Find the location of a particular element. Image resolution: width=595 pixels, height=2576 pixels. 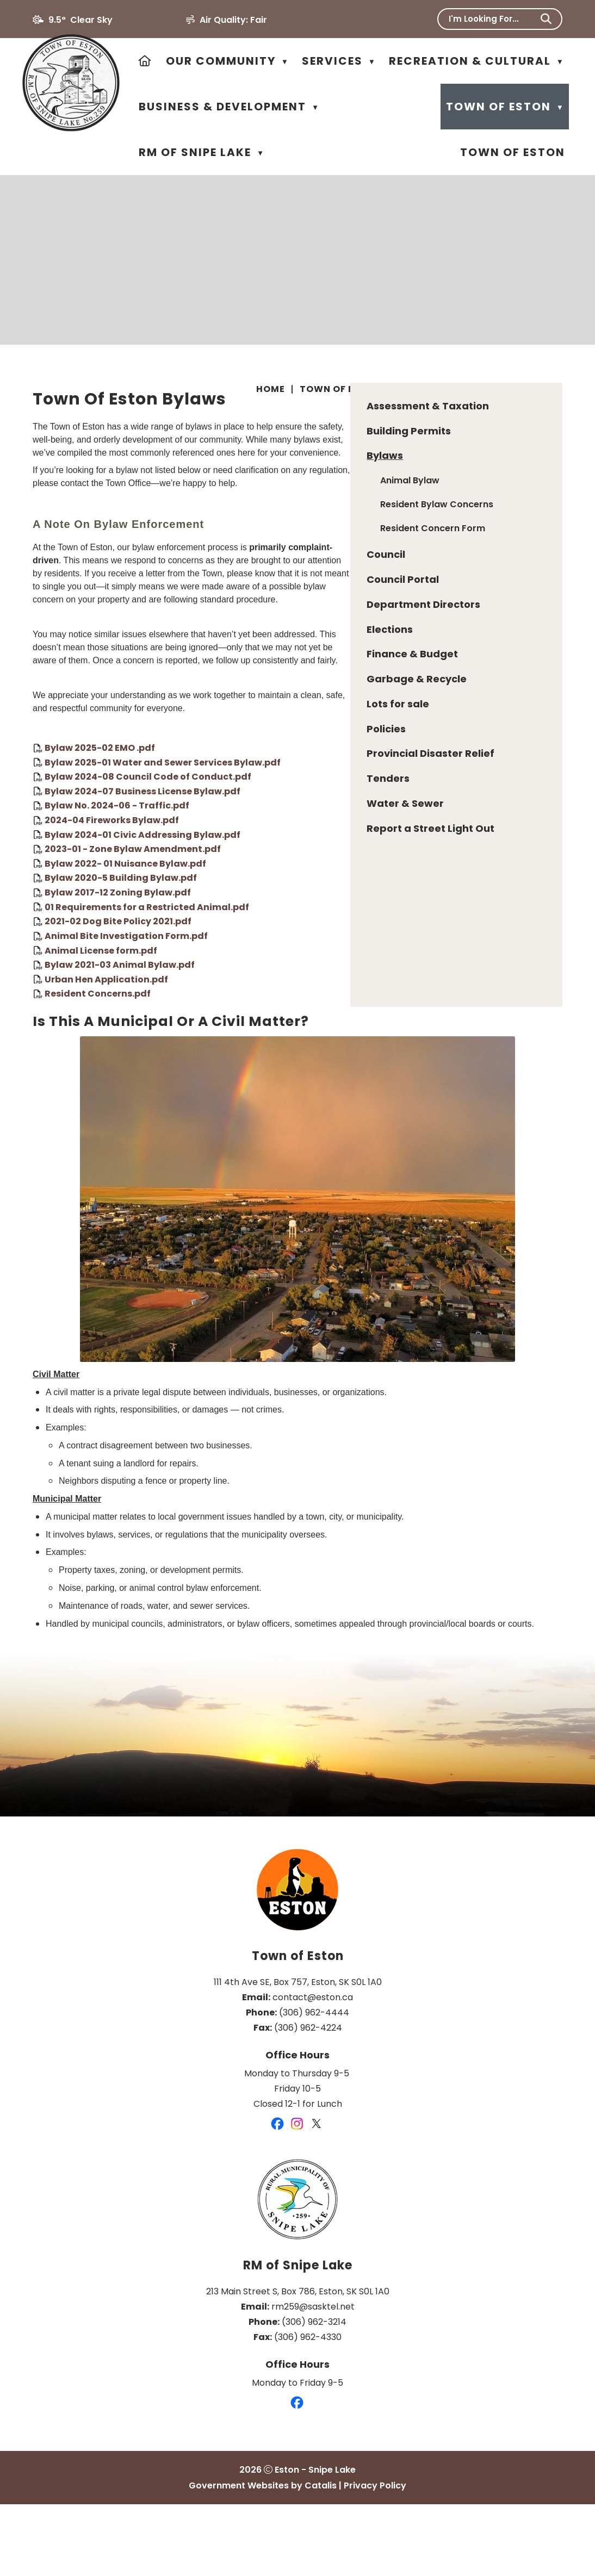

[button] is located at coordinates (546, 19).